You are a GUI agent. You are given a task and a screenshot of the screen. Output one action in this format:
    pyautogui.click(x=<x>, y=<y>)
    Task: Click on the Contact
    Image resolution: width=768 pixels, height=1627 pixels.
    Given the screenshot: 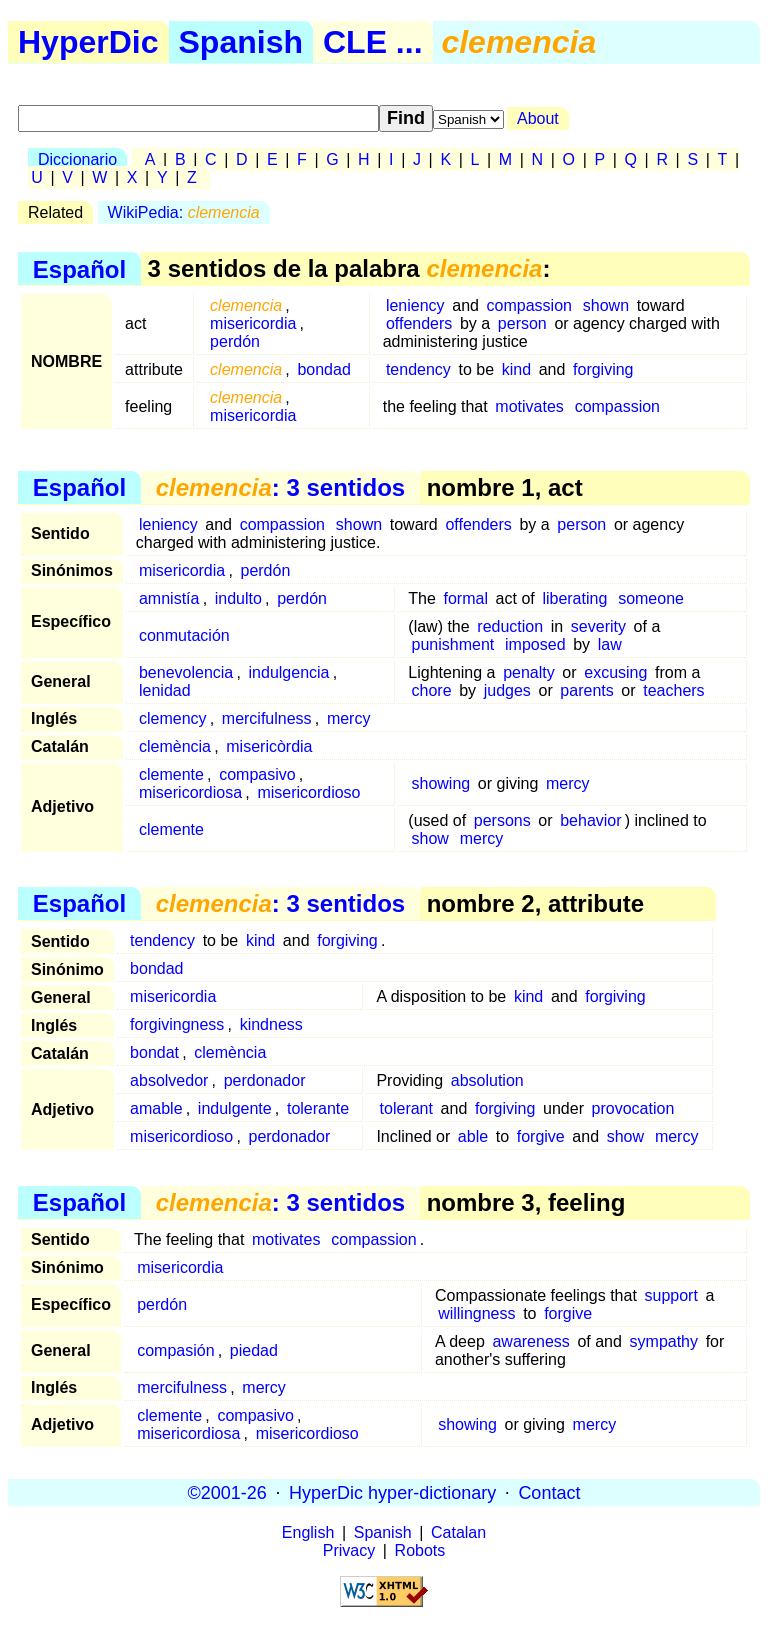 What is the action you would take?
    pyautogui.click(x=549, y=1492)
    